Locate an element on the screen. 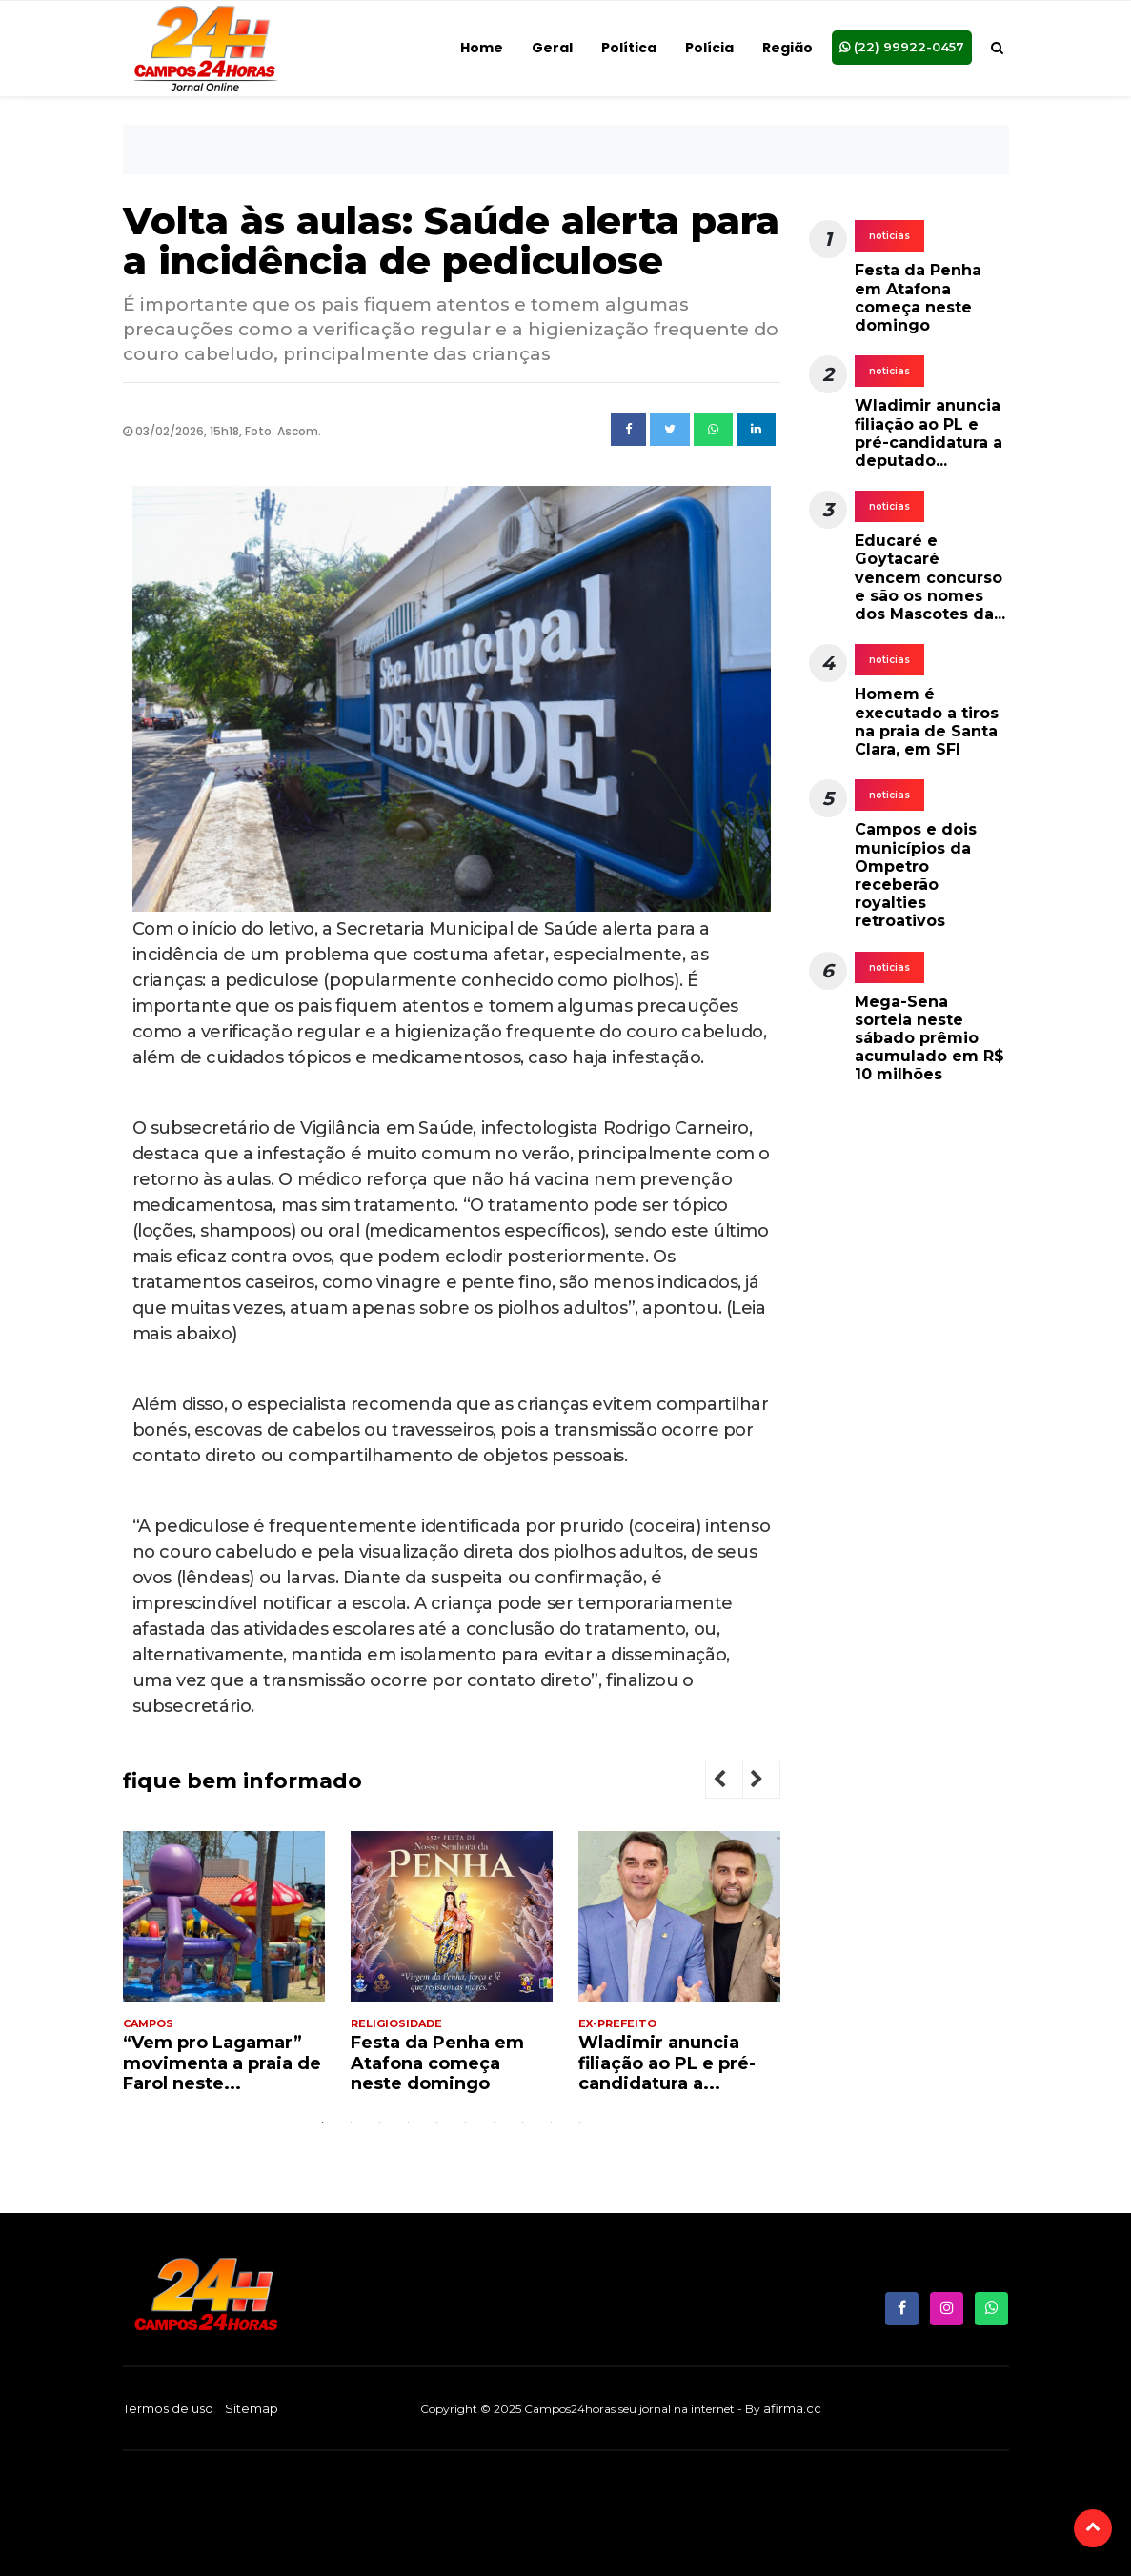  7 [tab] is located at coordinates (494, 2122).